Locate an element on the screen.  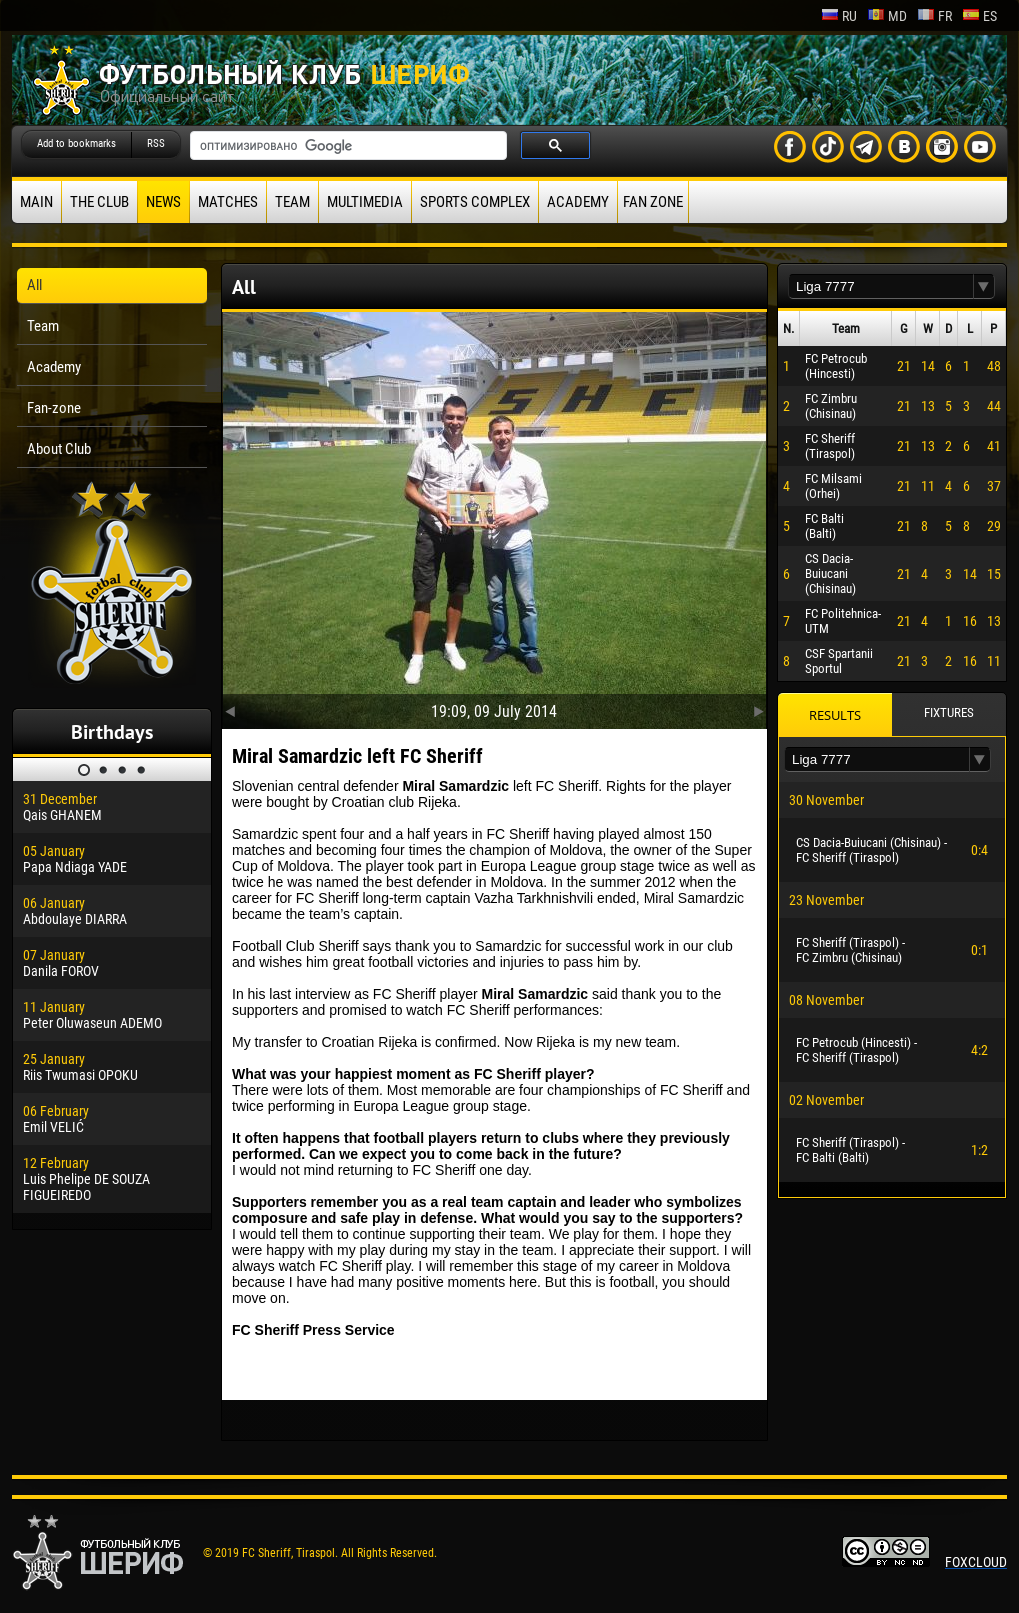
fr is located at coordinates (934, 16).